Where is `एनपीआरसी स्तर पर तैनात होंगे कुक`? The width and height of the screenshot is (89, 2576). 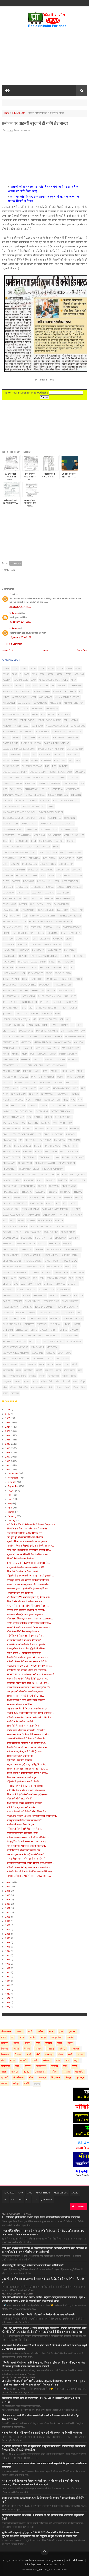
एनपीआरसी स्तर पर तैनात होंगे कुक is located at coordinates (20, 1824).